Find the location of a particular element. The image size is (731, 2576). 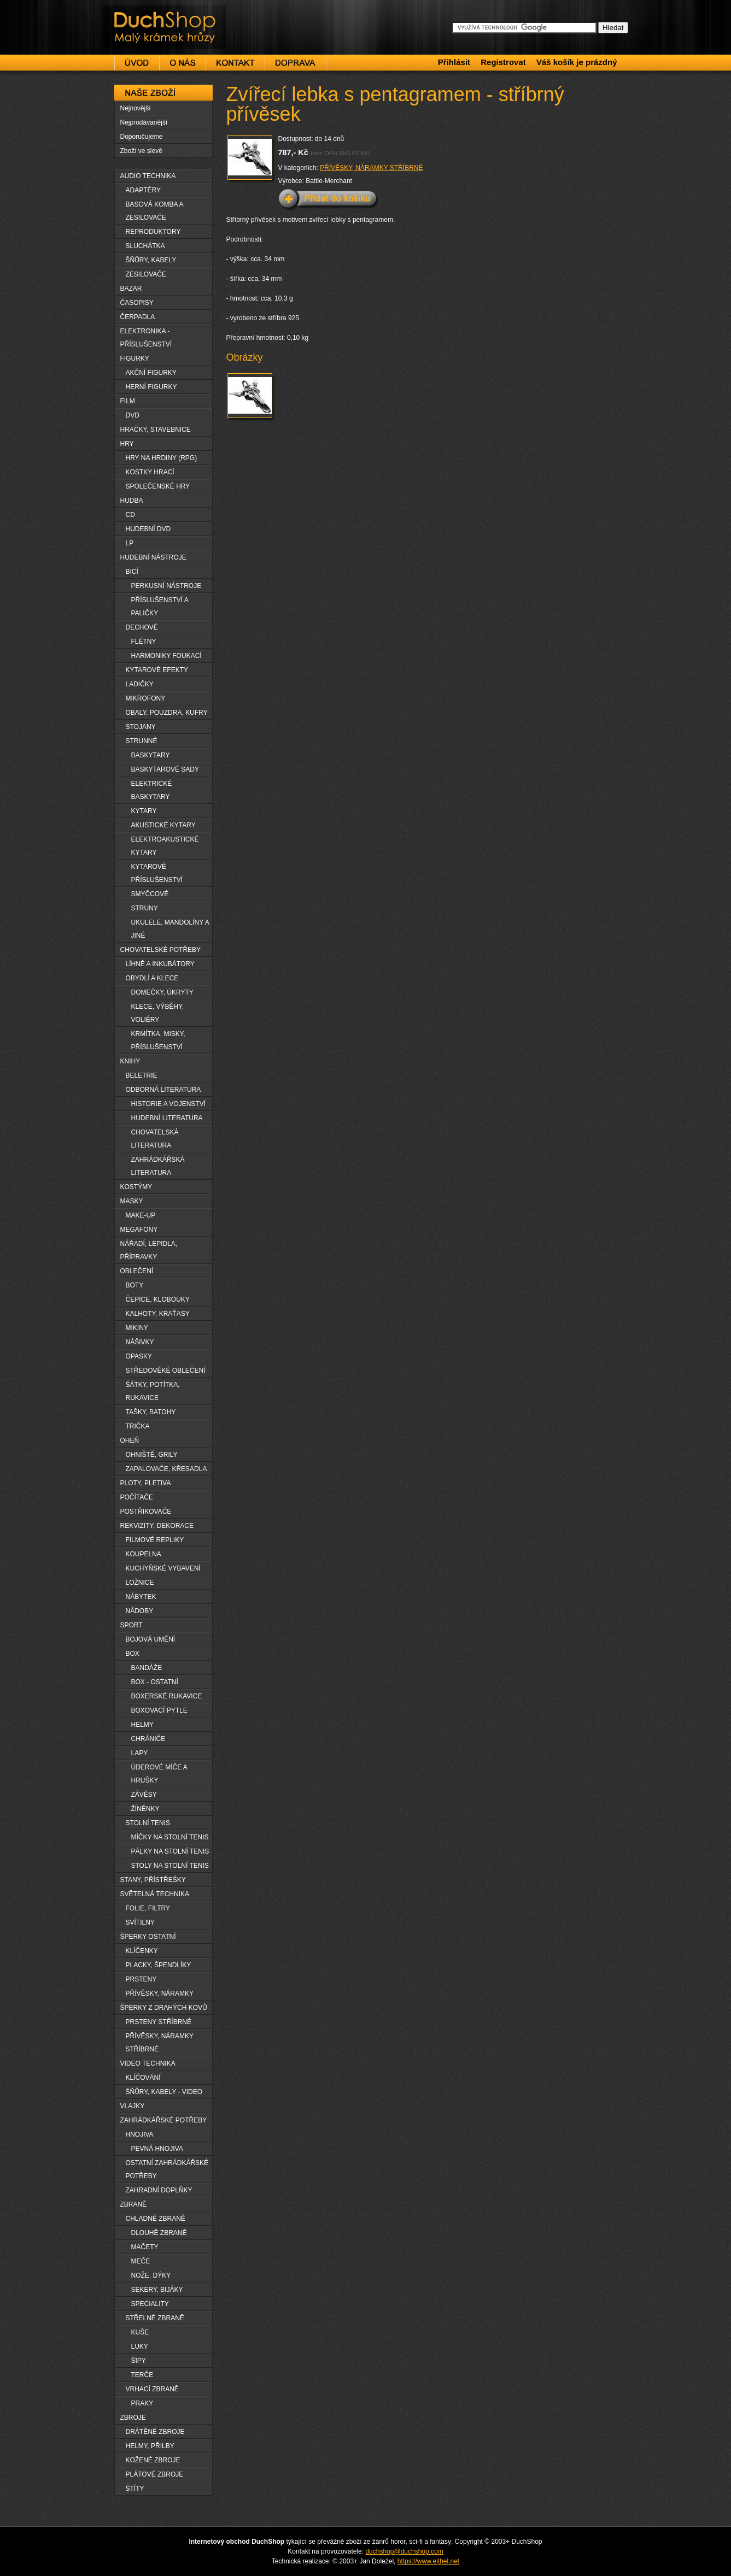

FOLIE, FILTRY is located at coordinates (148, 1908).